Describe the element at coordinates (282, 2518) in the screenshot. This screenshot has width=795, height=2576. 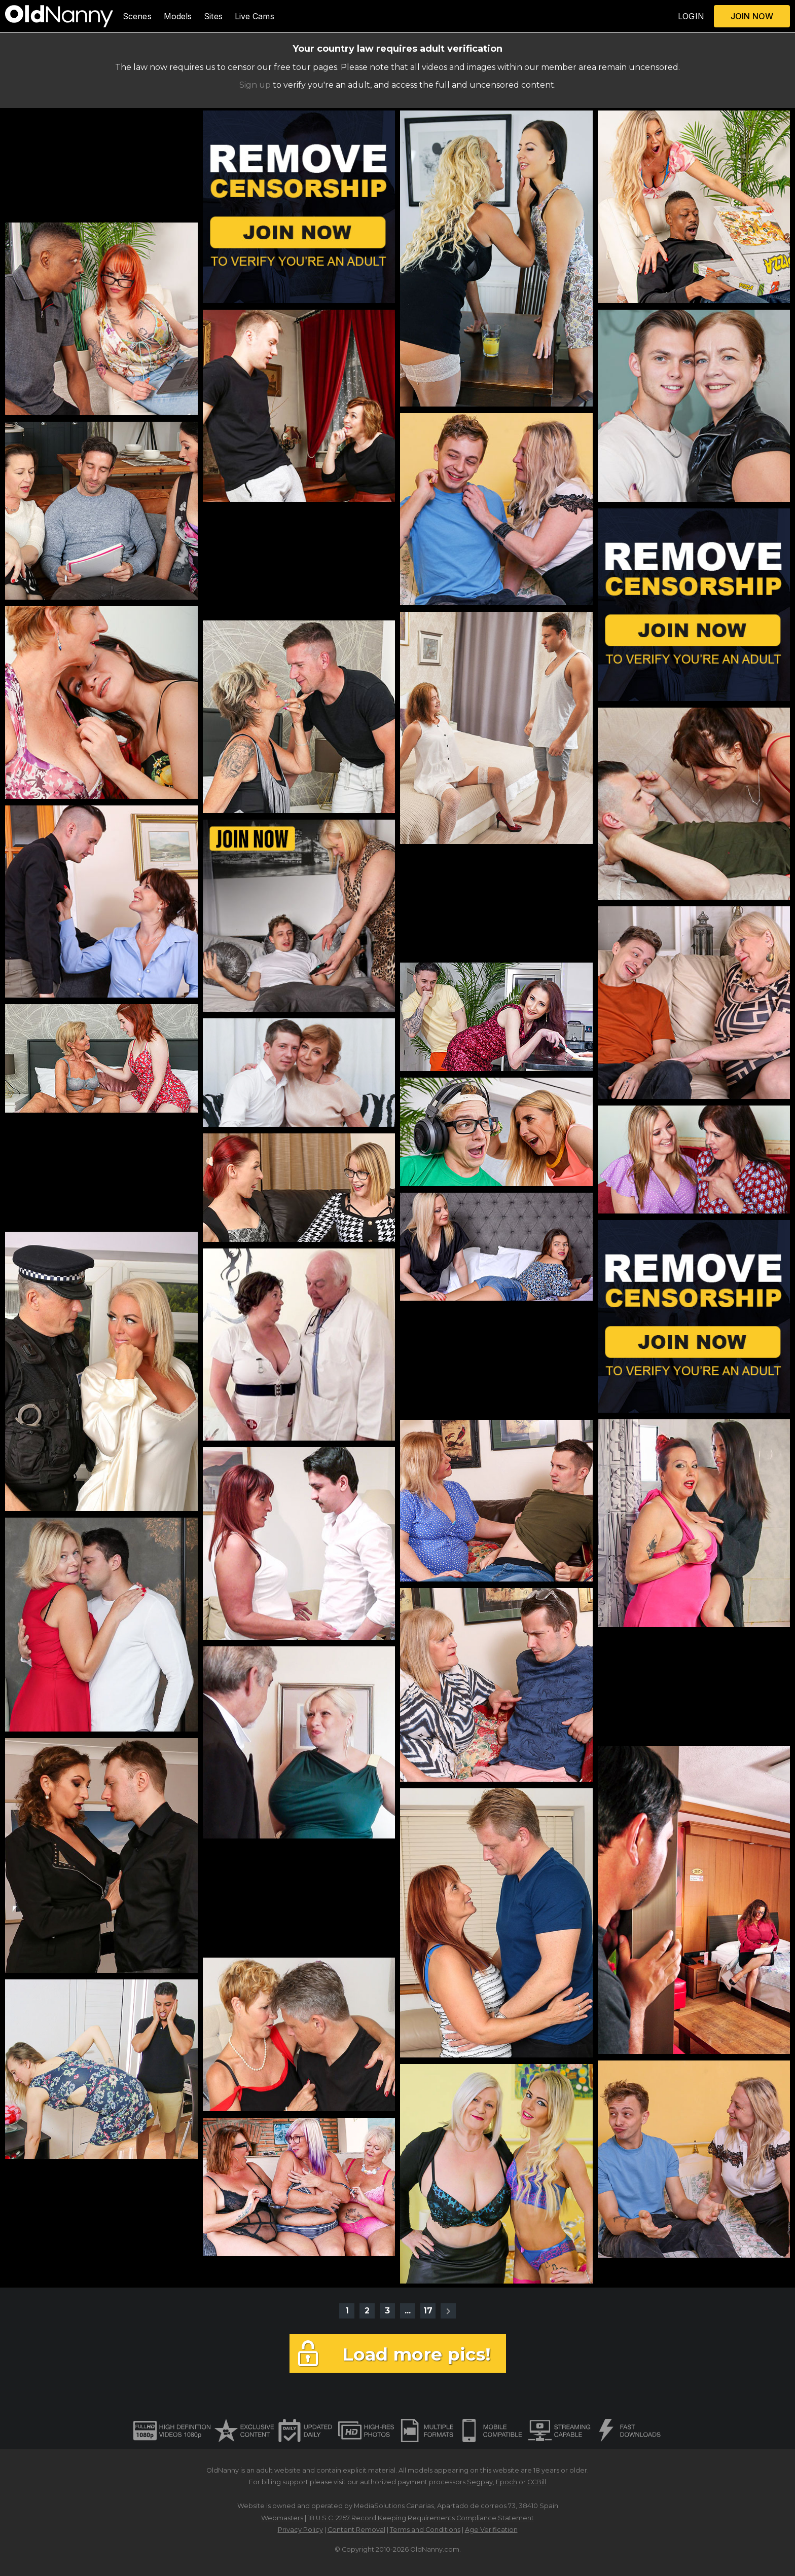
I see `Webmasters` at that location.